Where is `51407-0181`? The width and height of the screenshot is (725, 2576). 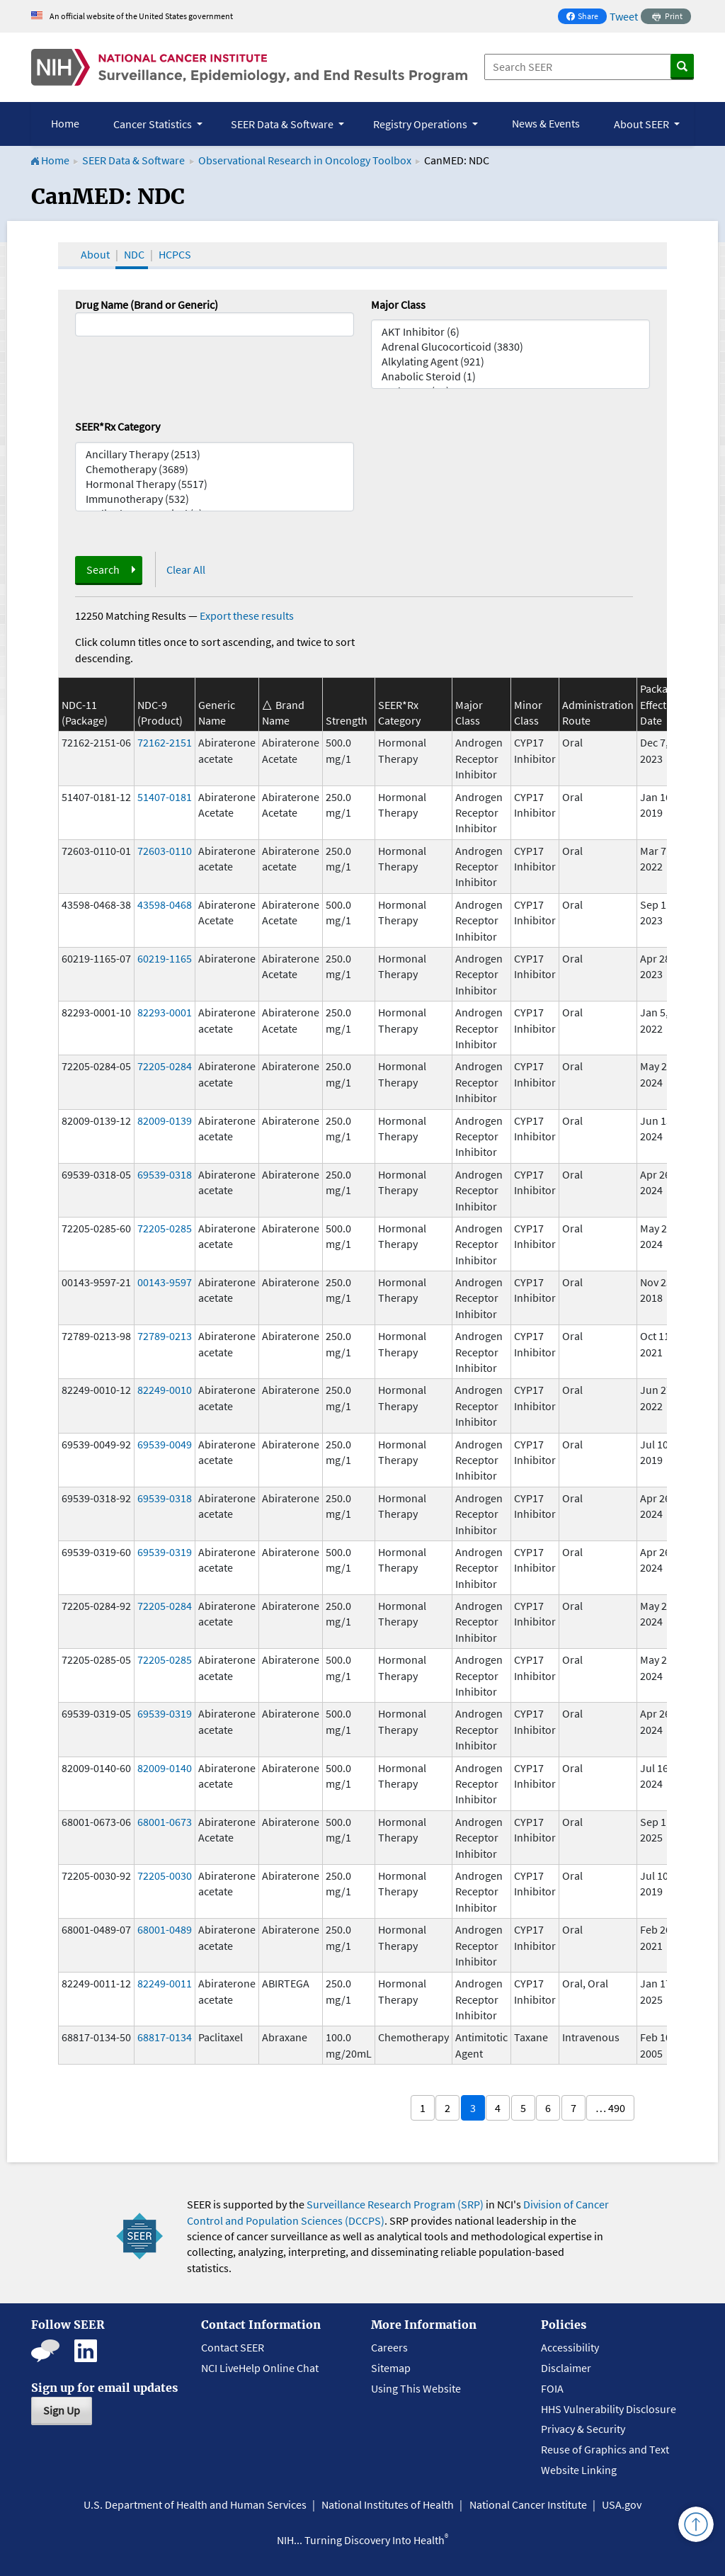 51407-0181 is located at coordinates (164, 797).